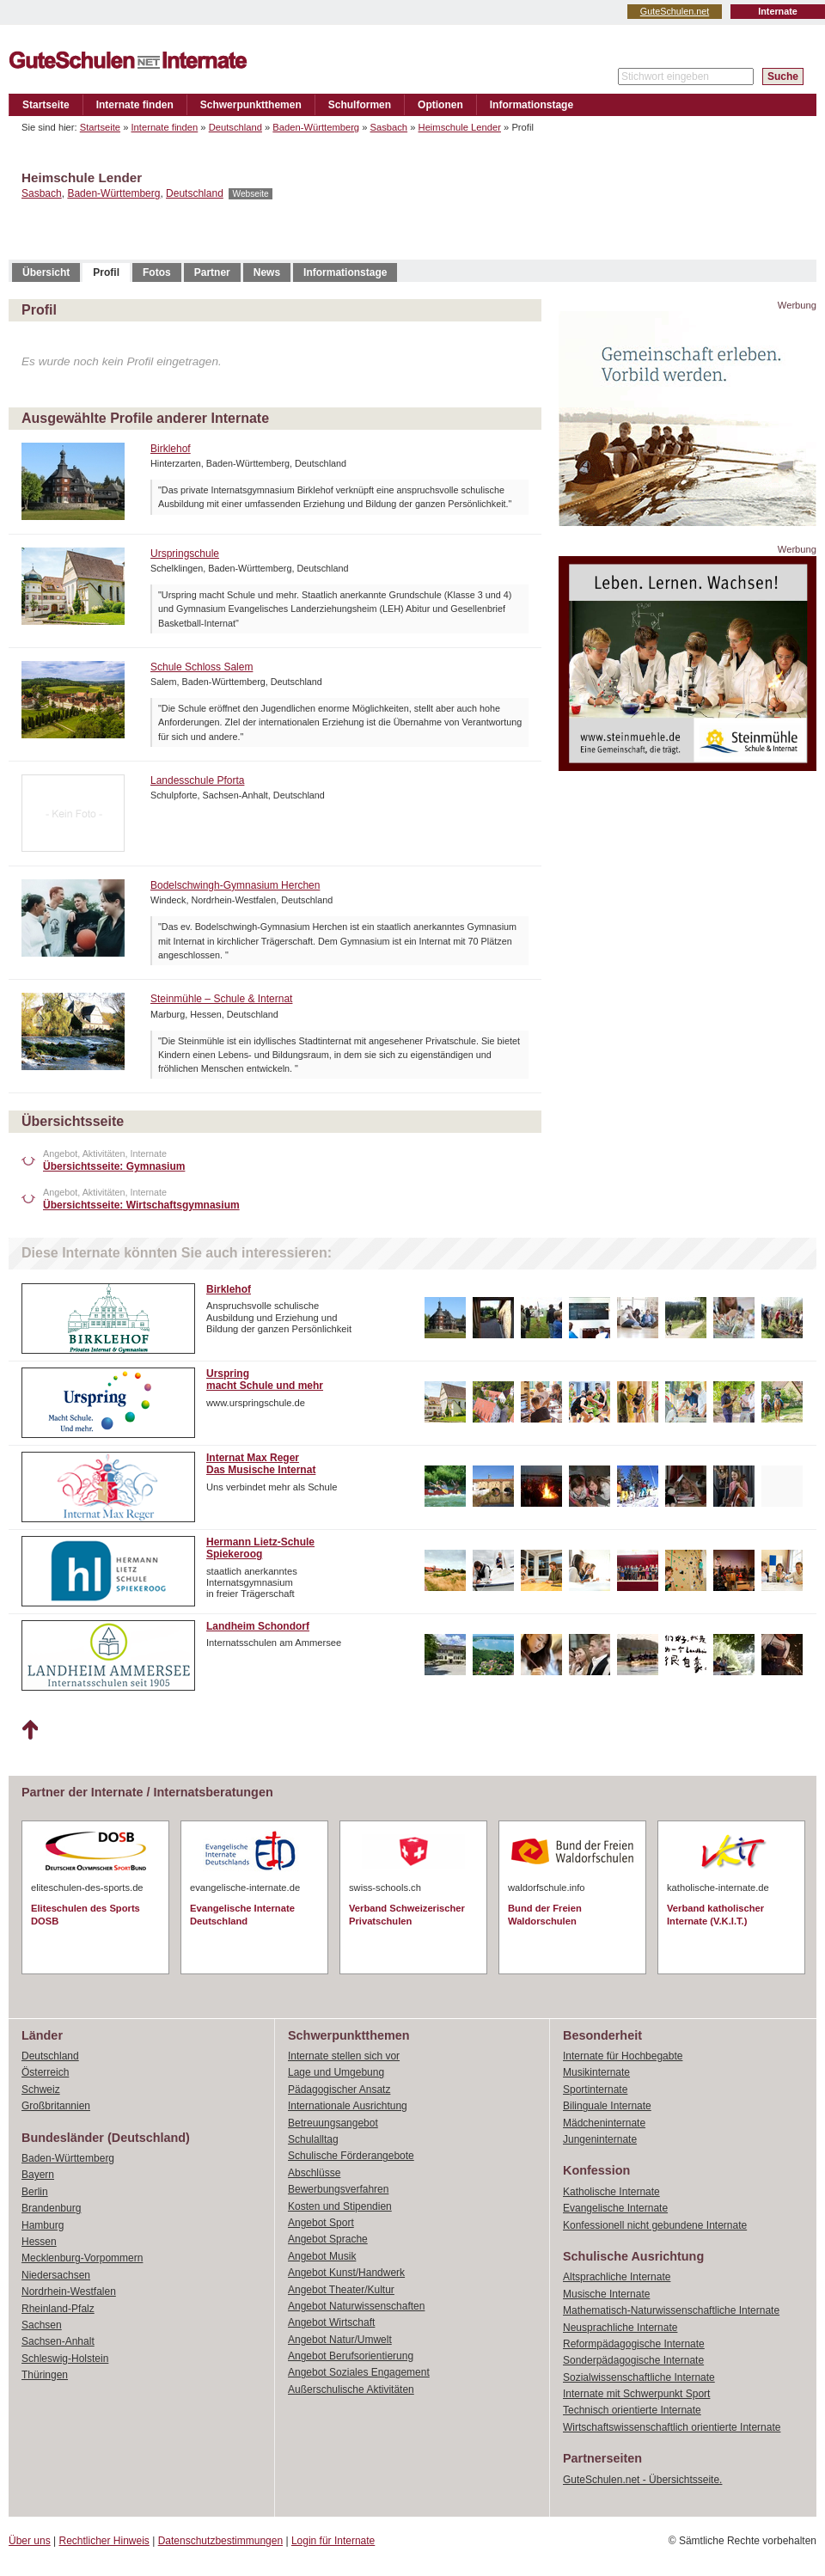 This screenshot has height=2576, width=825. I want to click on Informationstage, so click(531, 105).